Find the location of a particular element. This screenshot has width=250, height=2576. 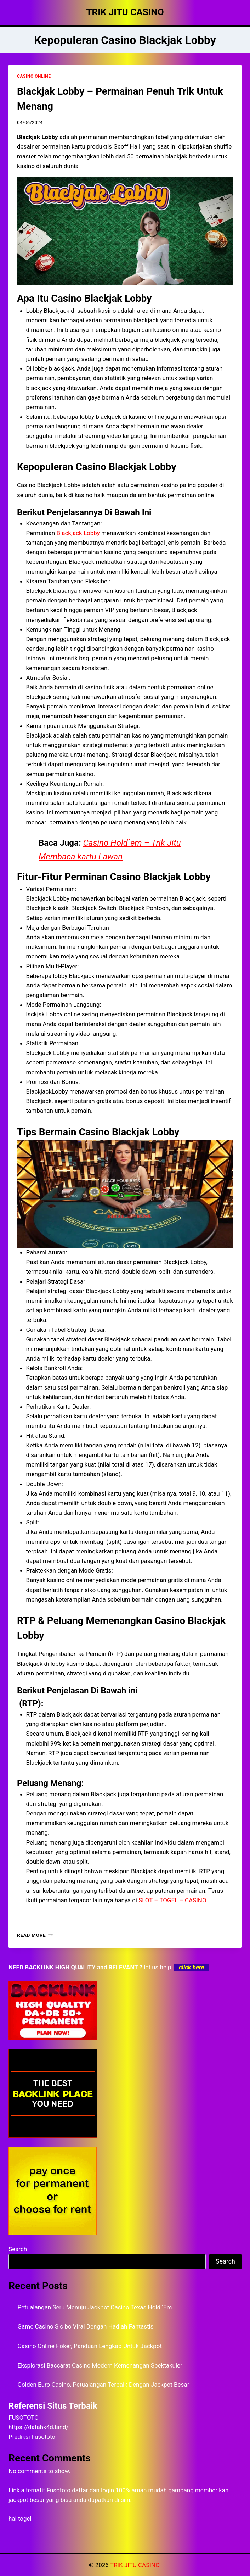

Golden Euro Casino, Petualangan Terbaik Dengan Jackpot Besar is located at coordinates (103, 2384).